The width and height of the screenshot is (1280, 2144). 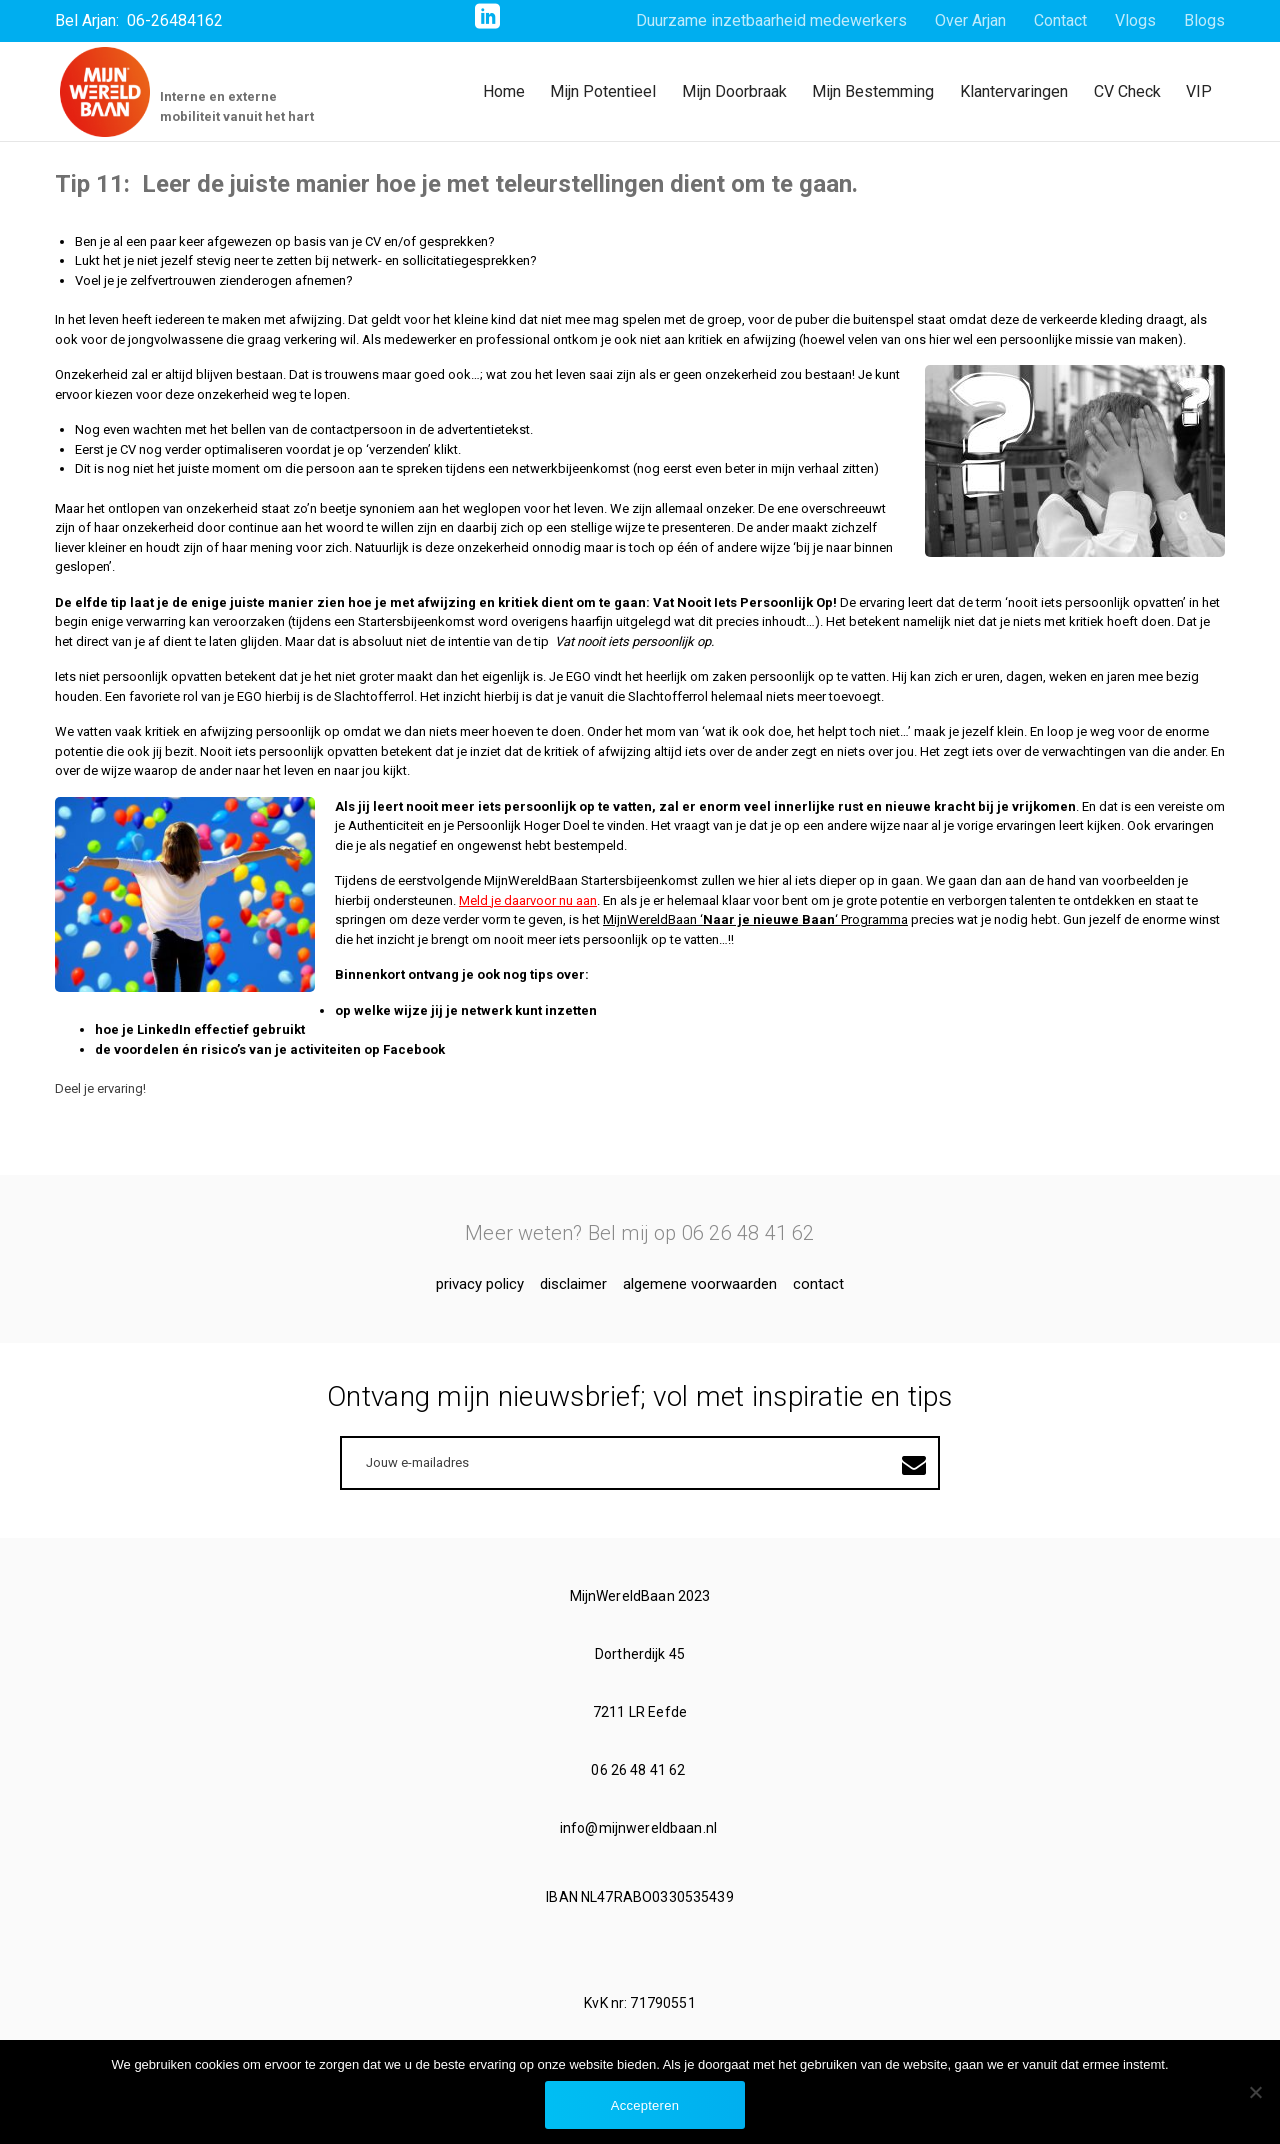 What do you see at coordinates (640, 1828) in the screenshot?
I see `info@mijnwereldbaan.nl` at bounding box center [640, 1828].